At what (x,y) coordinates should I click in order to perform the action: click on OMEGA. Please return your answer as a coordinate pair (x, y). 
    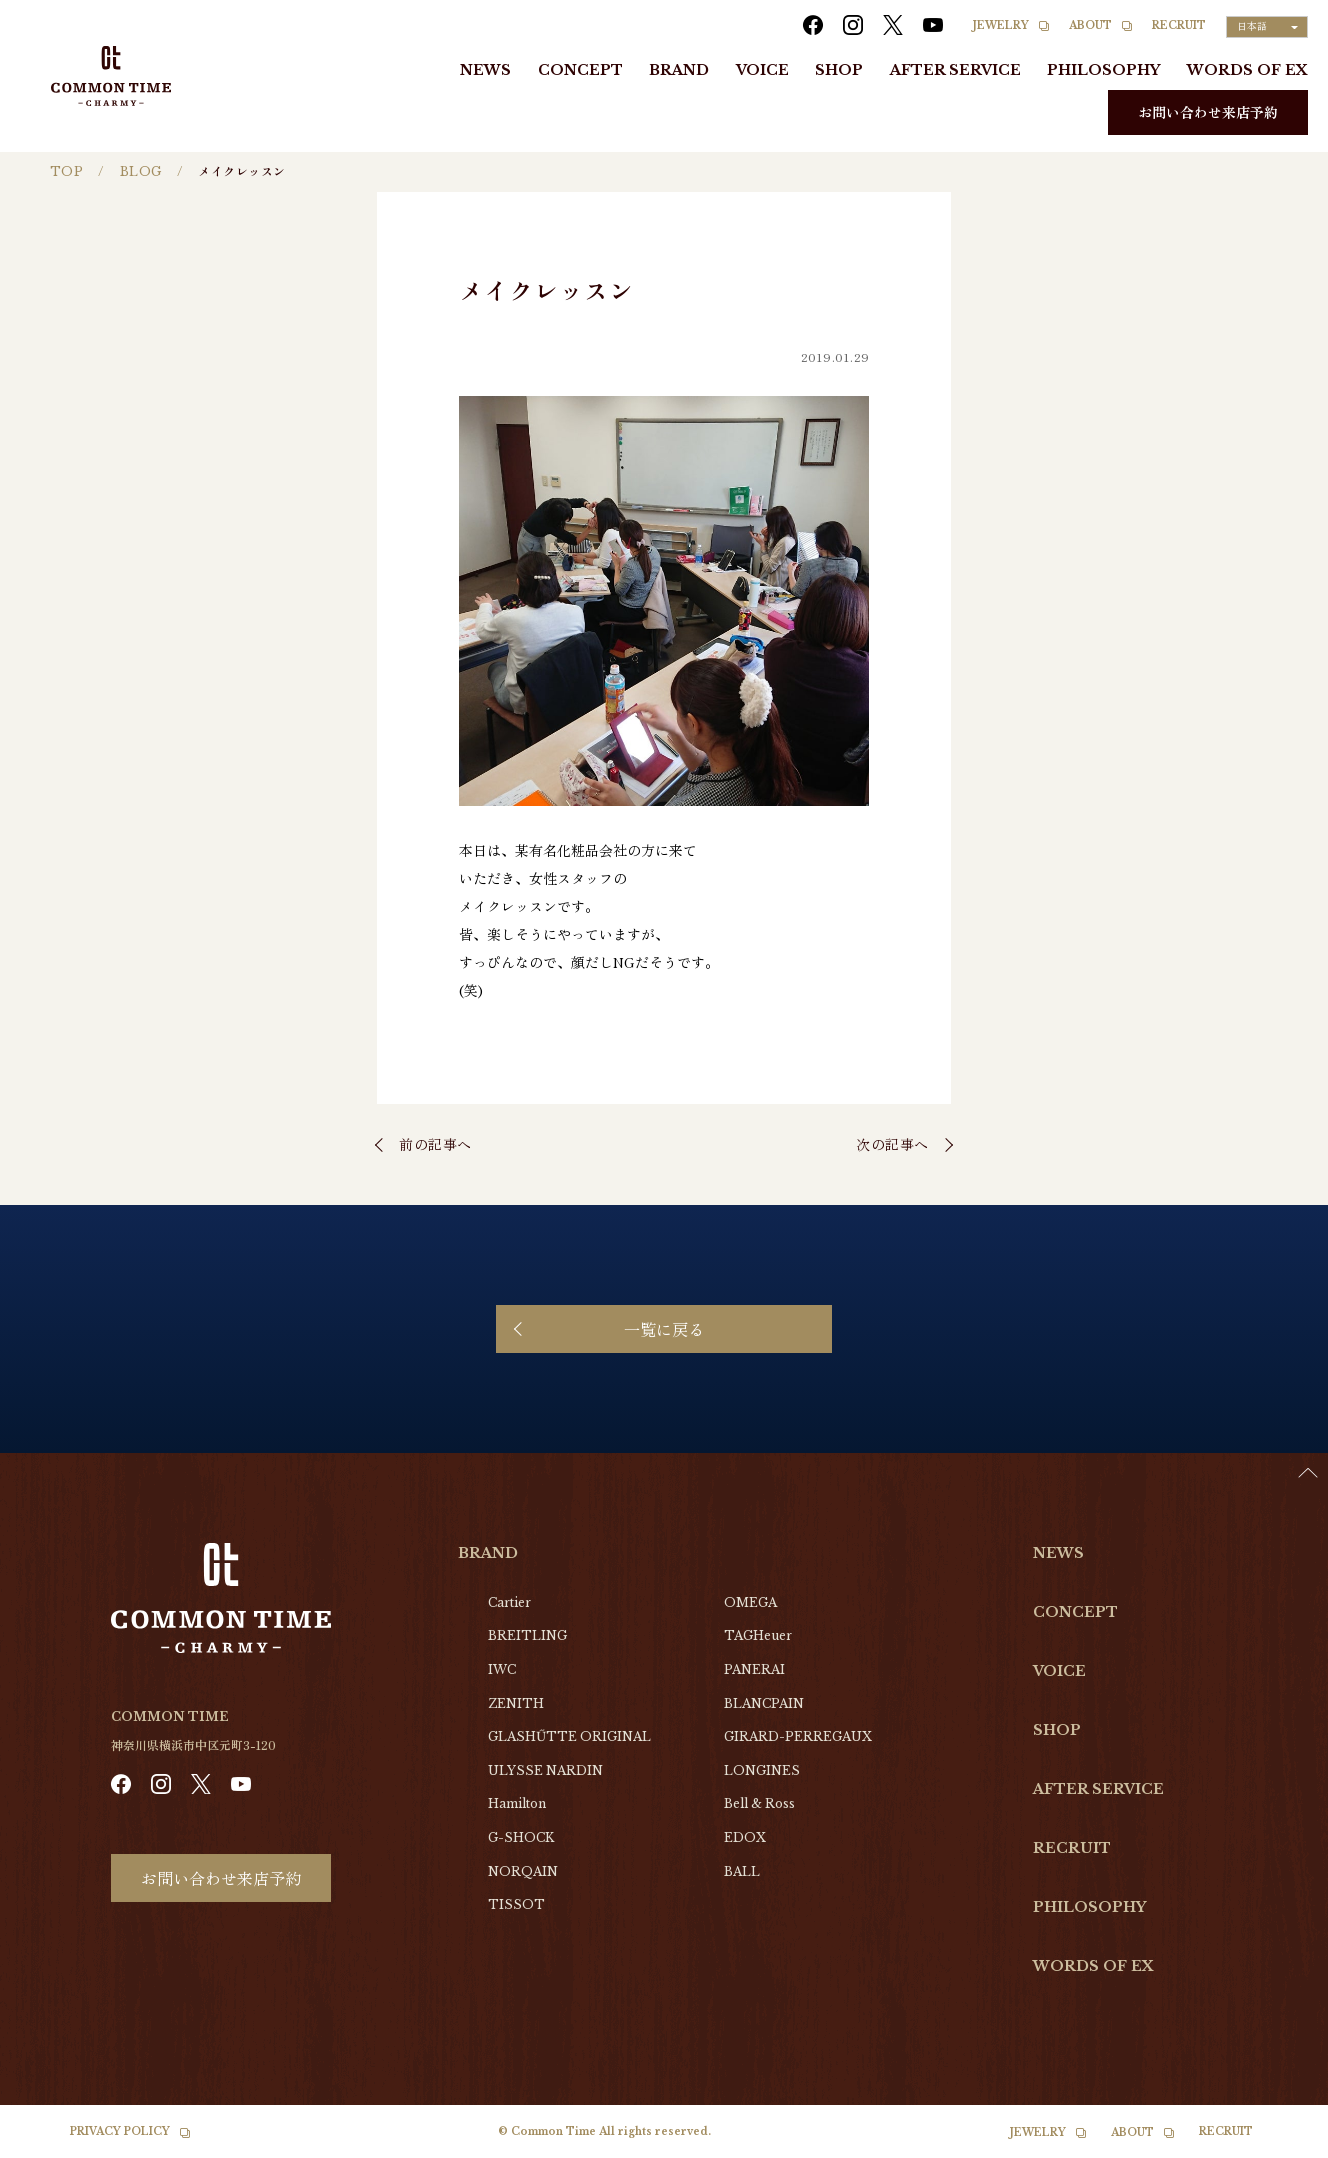
    Looking at the image, I should click on (750, 1602).